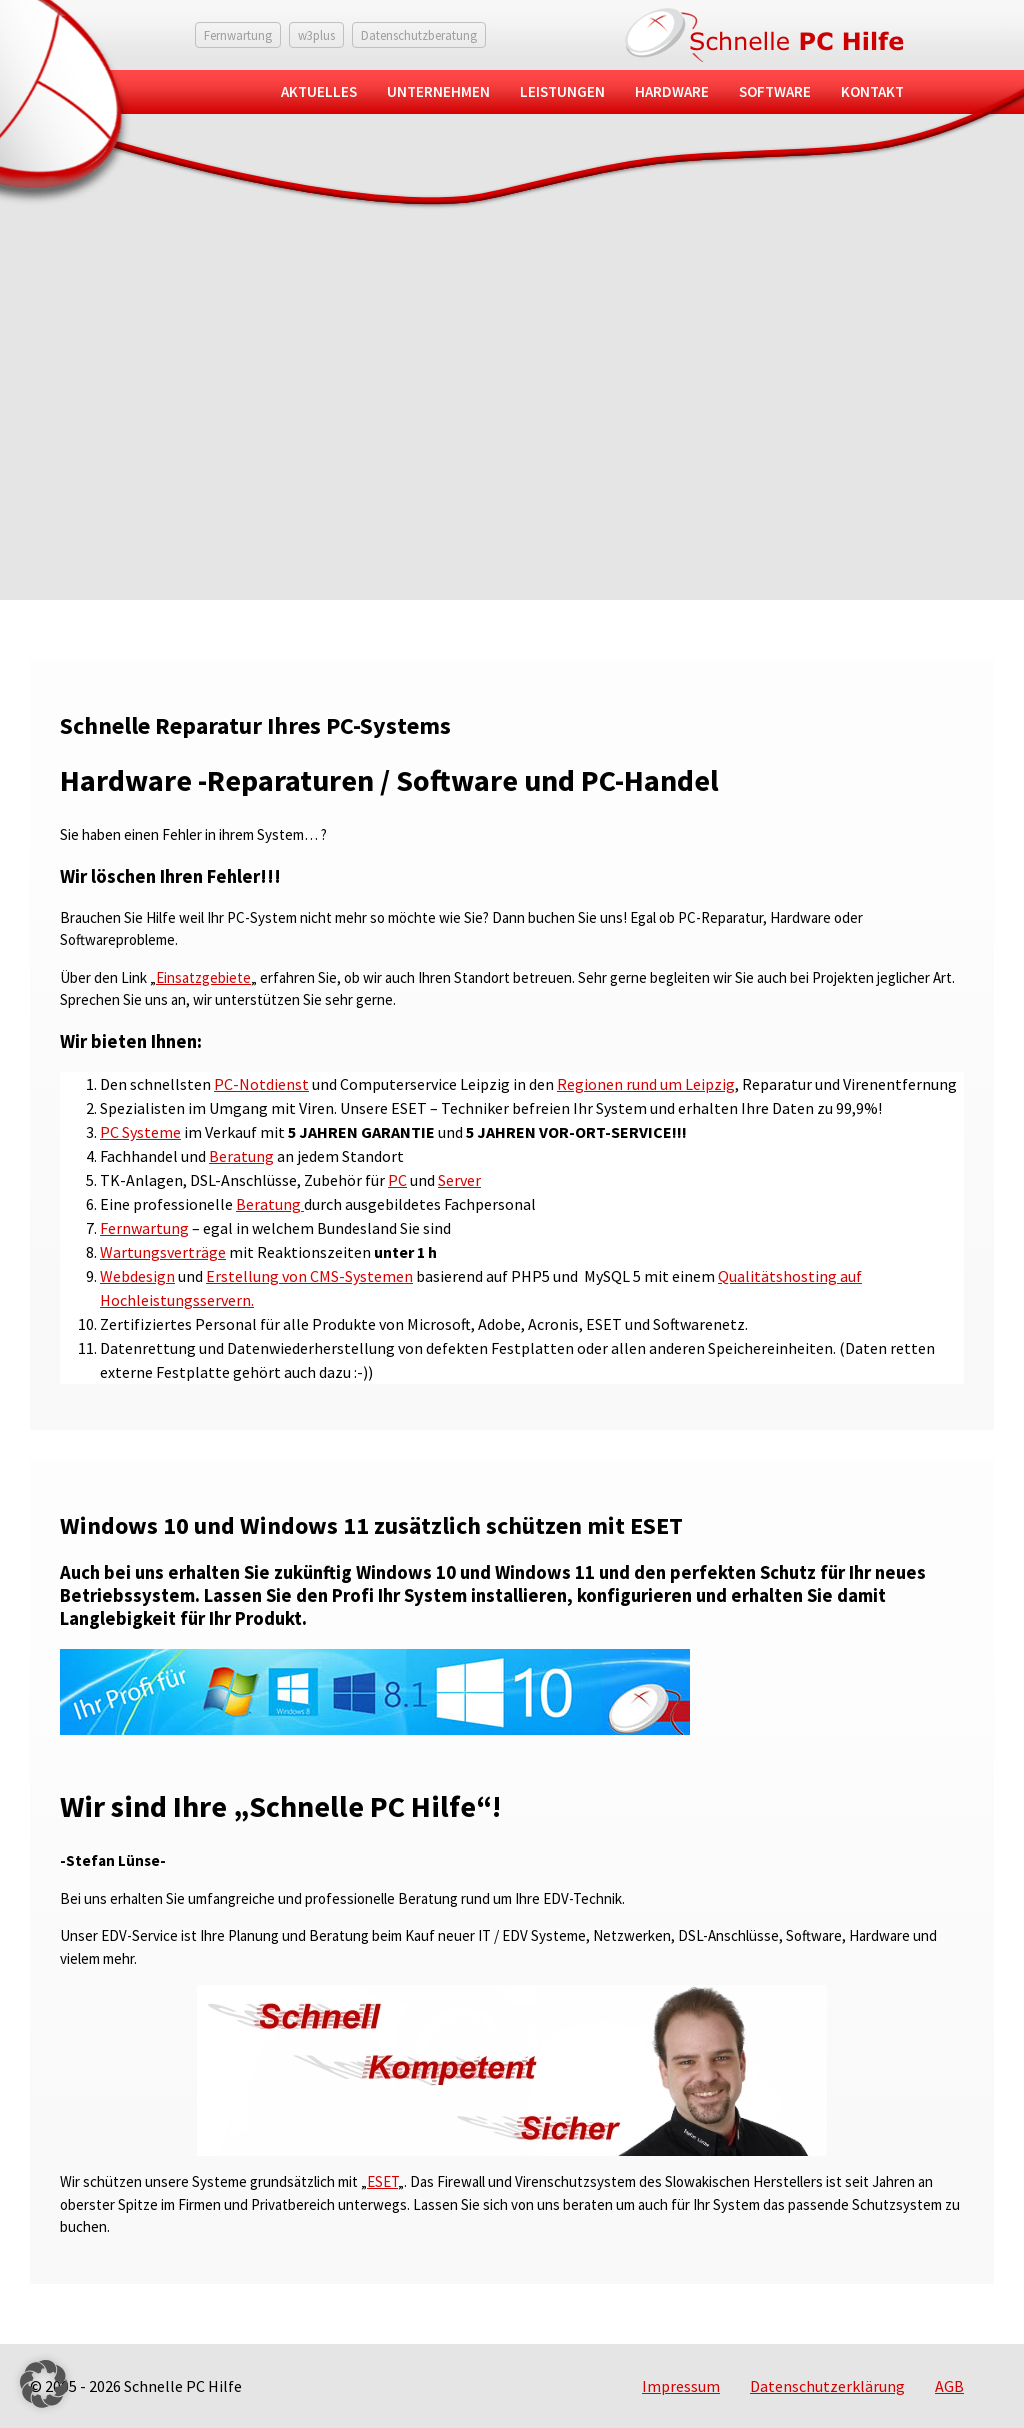 This screenshot has height=2428, width=1024. What do you see at coordinates (459, 1180) in the screenshot?
I see `Server` at bounding box center [459, 1180].